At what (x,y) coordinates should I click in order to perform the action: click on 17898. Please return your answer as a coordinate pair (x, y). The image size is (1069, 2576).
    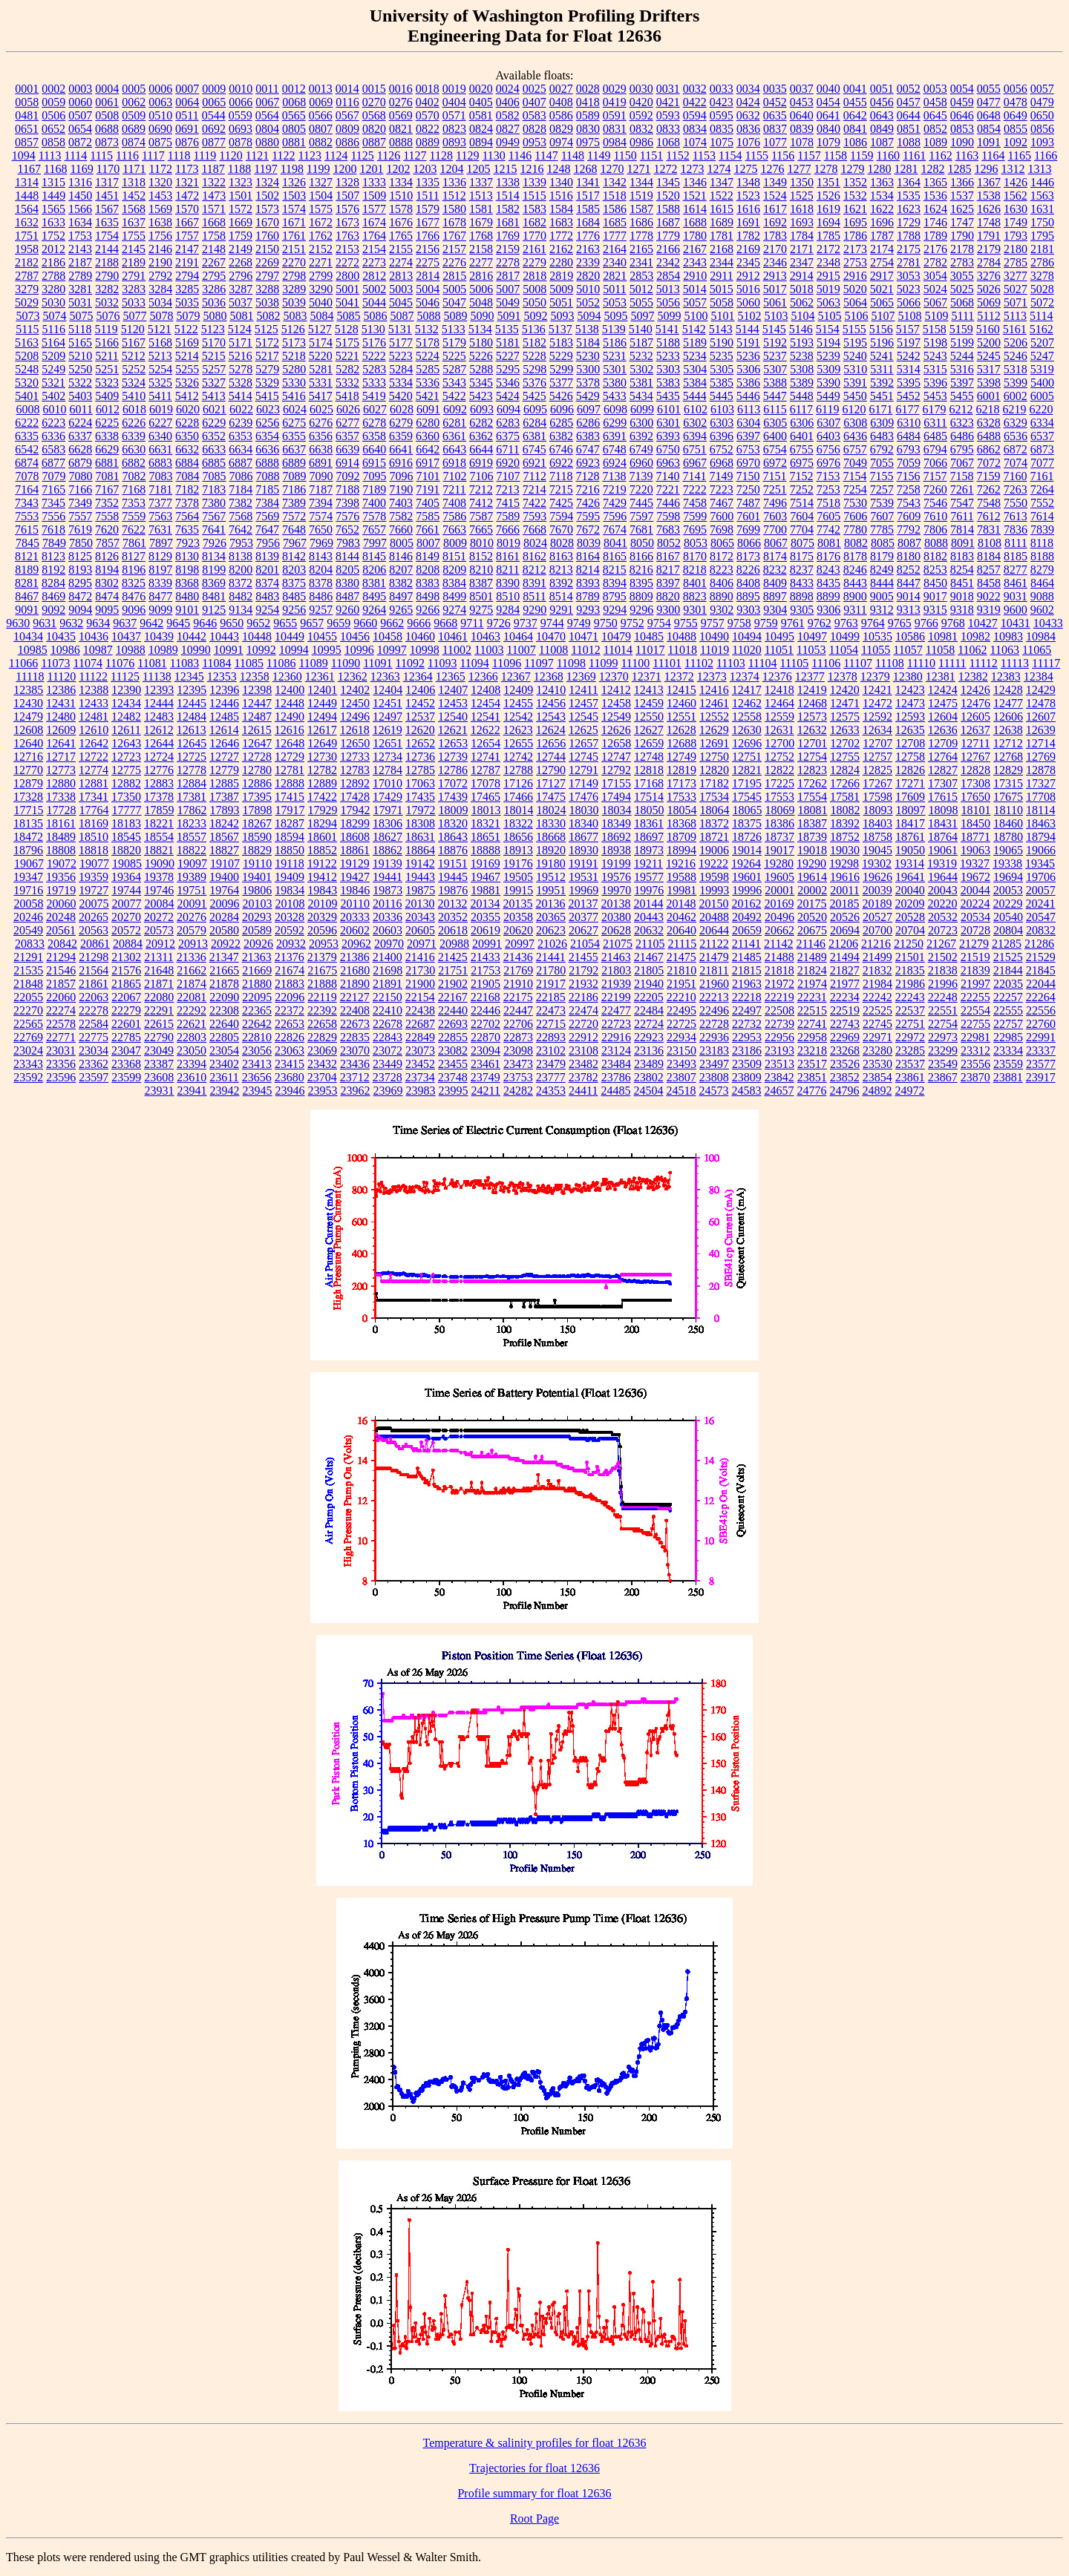
    Looking at the image, I should click on (257, 810).